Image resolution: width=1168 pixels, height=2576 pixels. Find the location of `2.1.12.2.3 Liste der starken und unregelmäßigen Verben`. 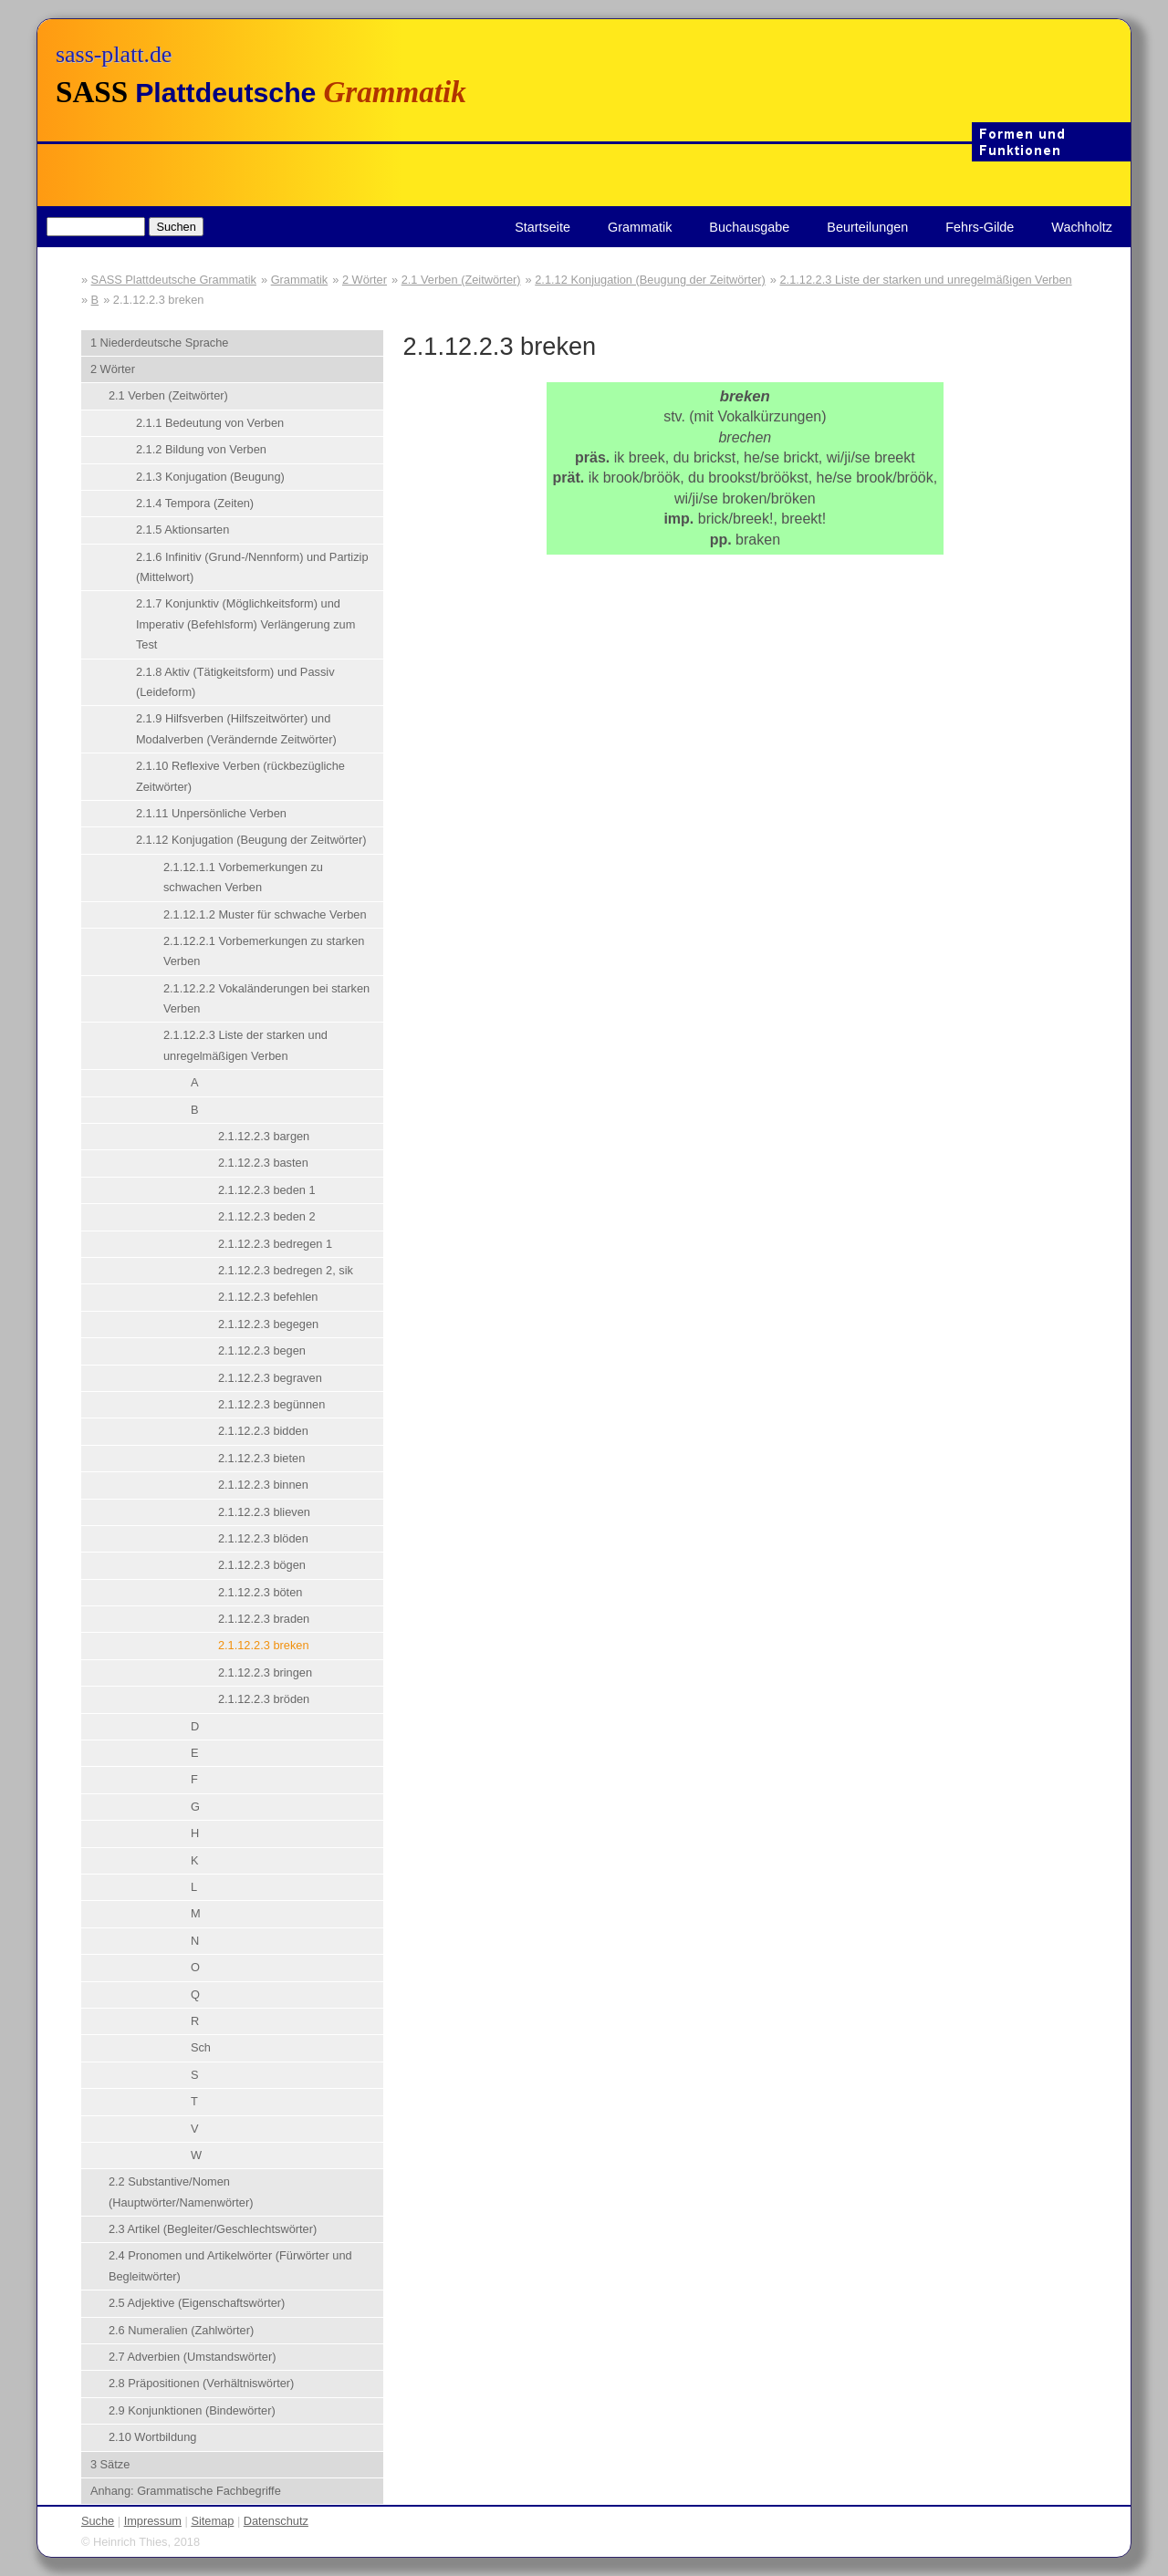

2.1.12.2.3 Liste der starken und unregelmäßigen Verben is located at coordinates (925, 279).